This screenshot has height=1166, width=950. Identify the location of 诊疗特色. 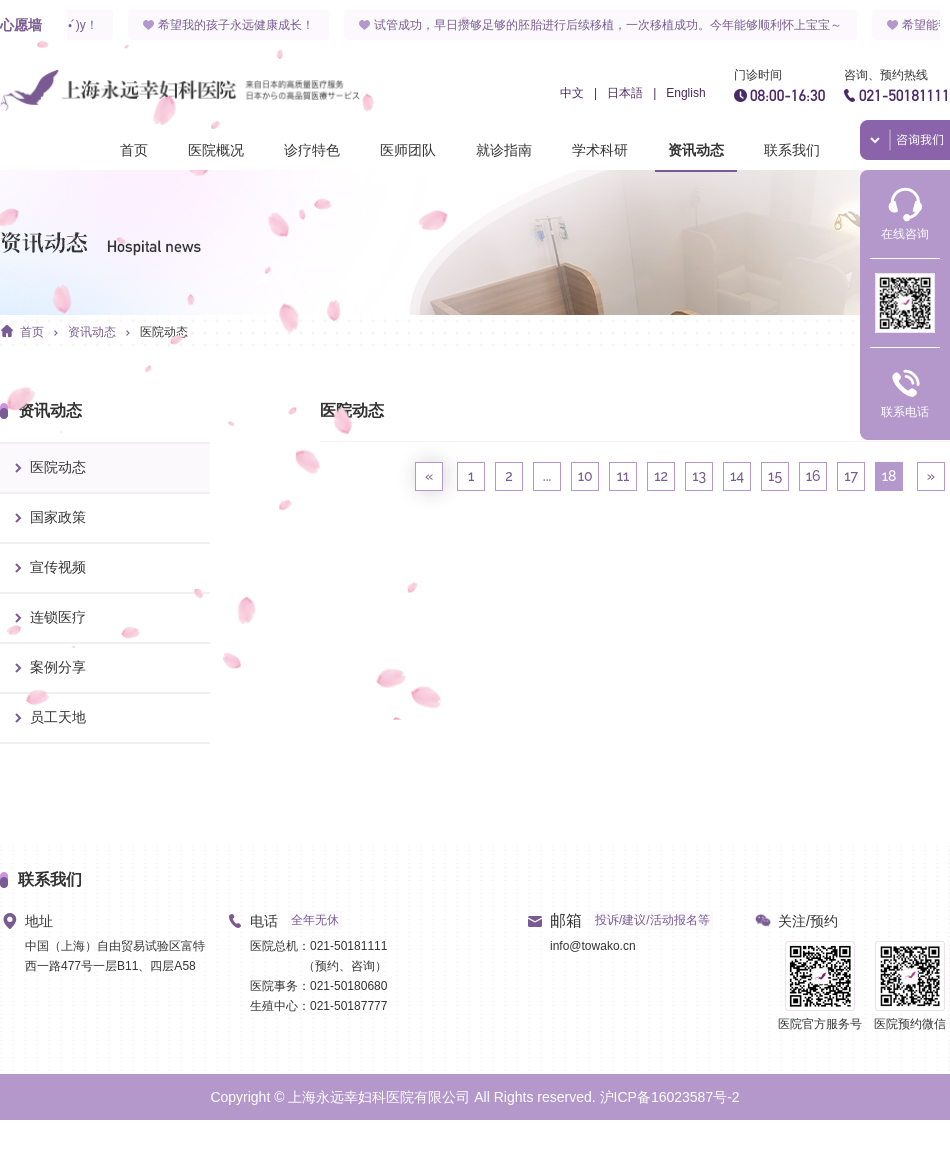
(312, 150).